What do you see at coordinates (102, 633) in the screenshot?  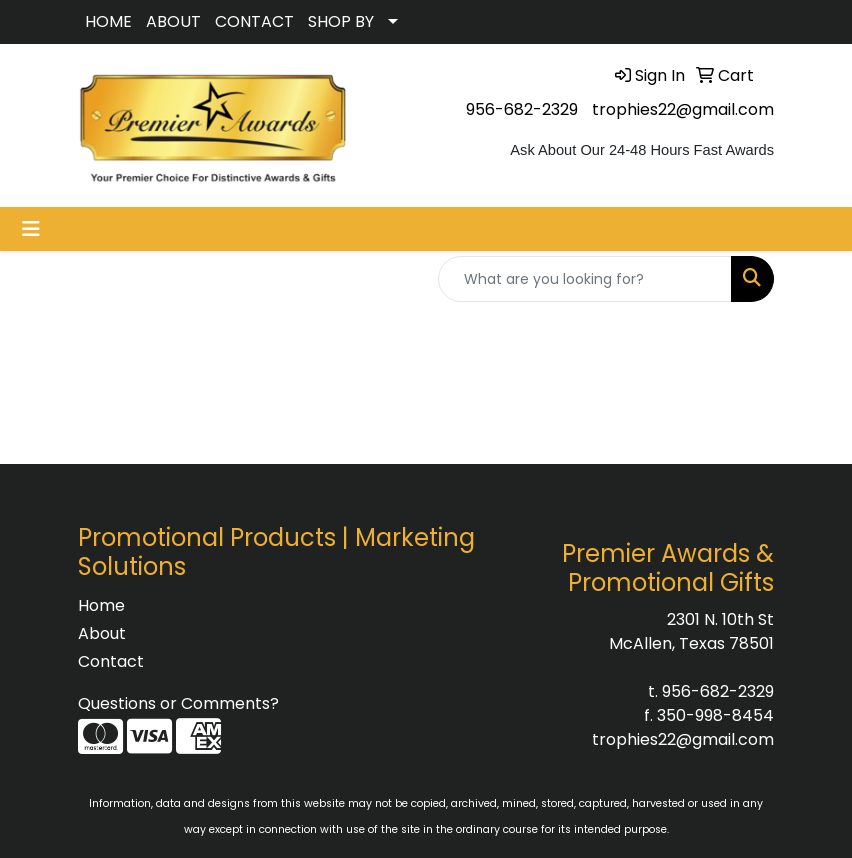 I see `About` at bounding box center [102, 633].